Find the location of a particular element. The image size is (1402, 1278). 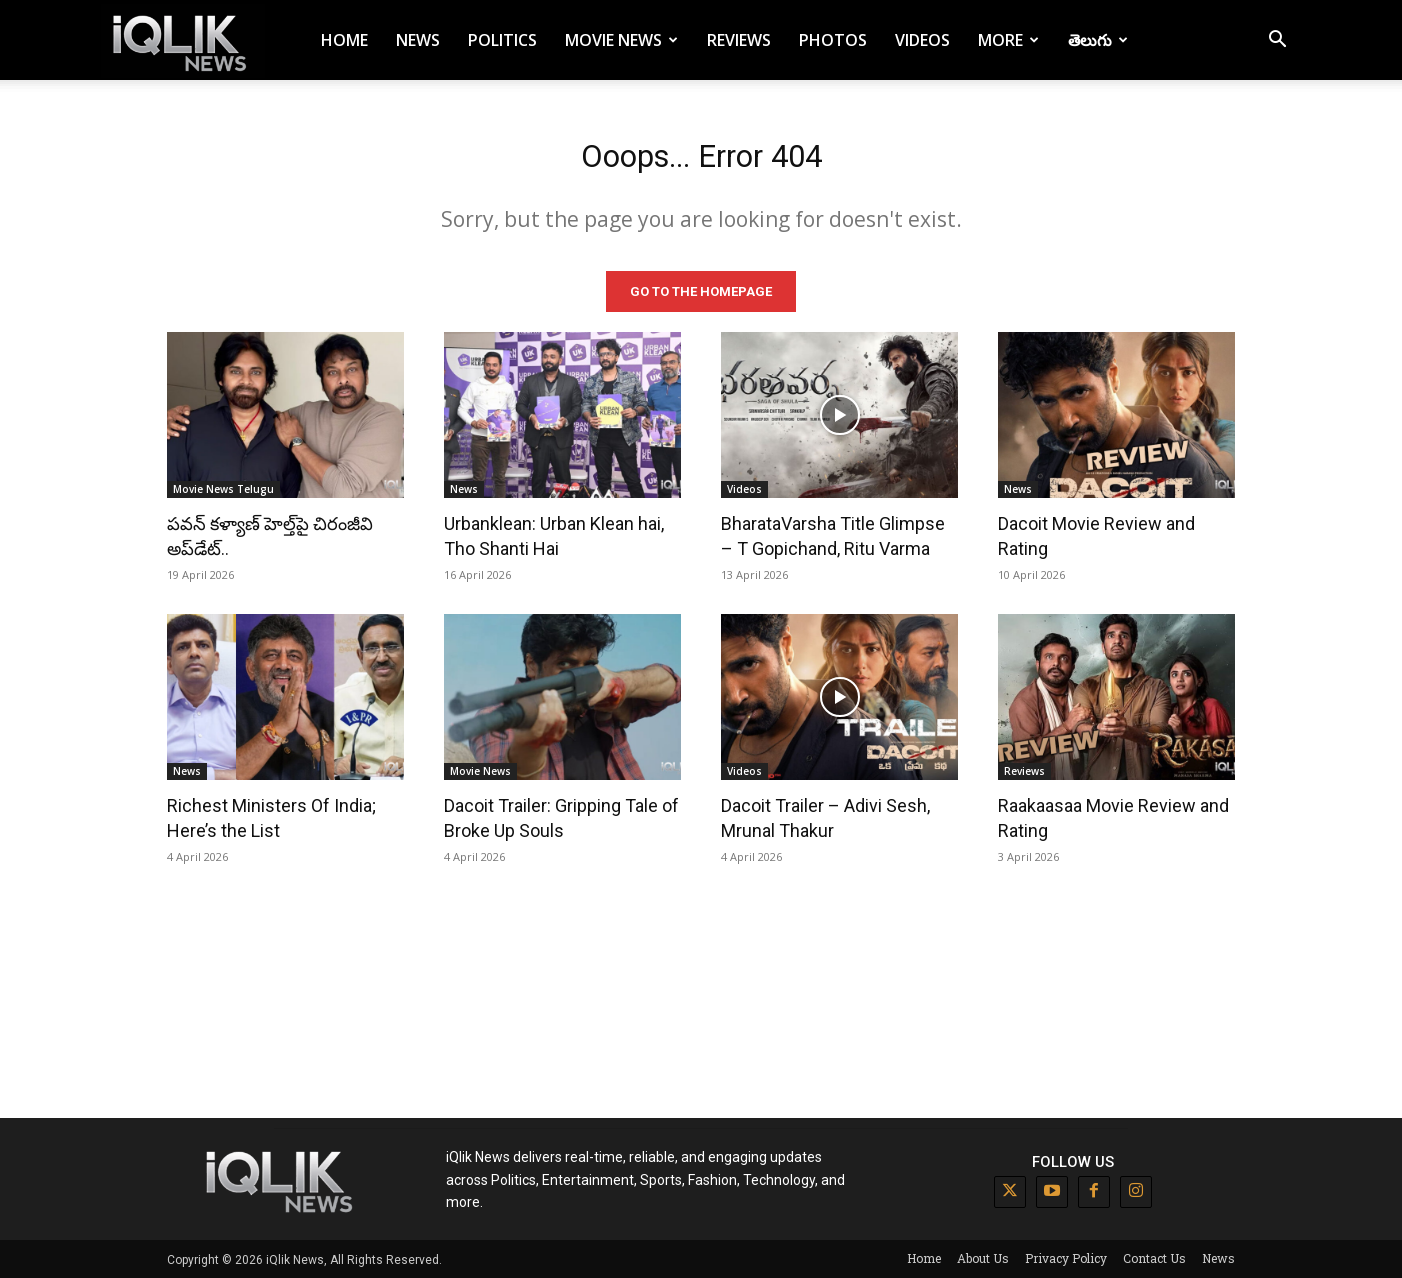

News is located at coordinates (418, 40).